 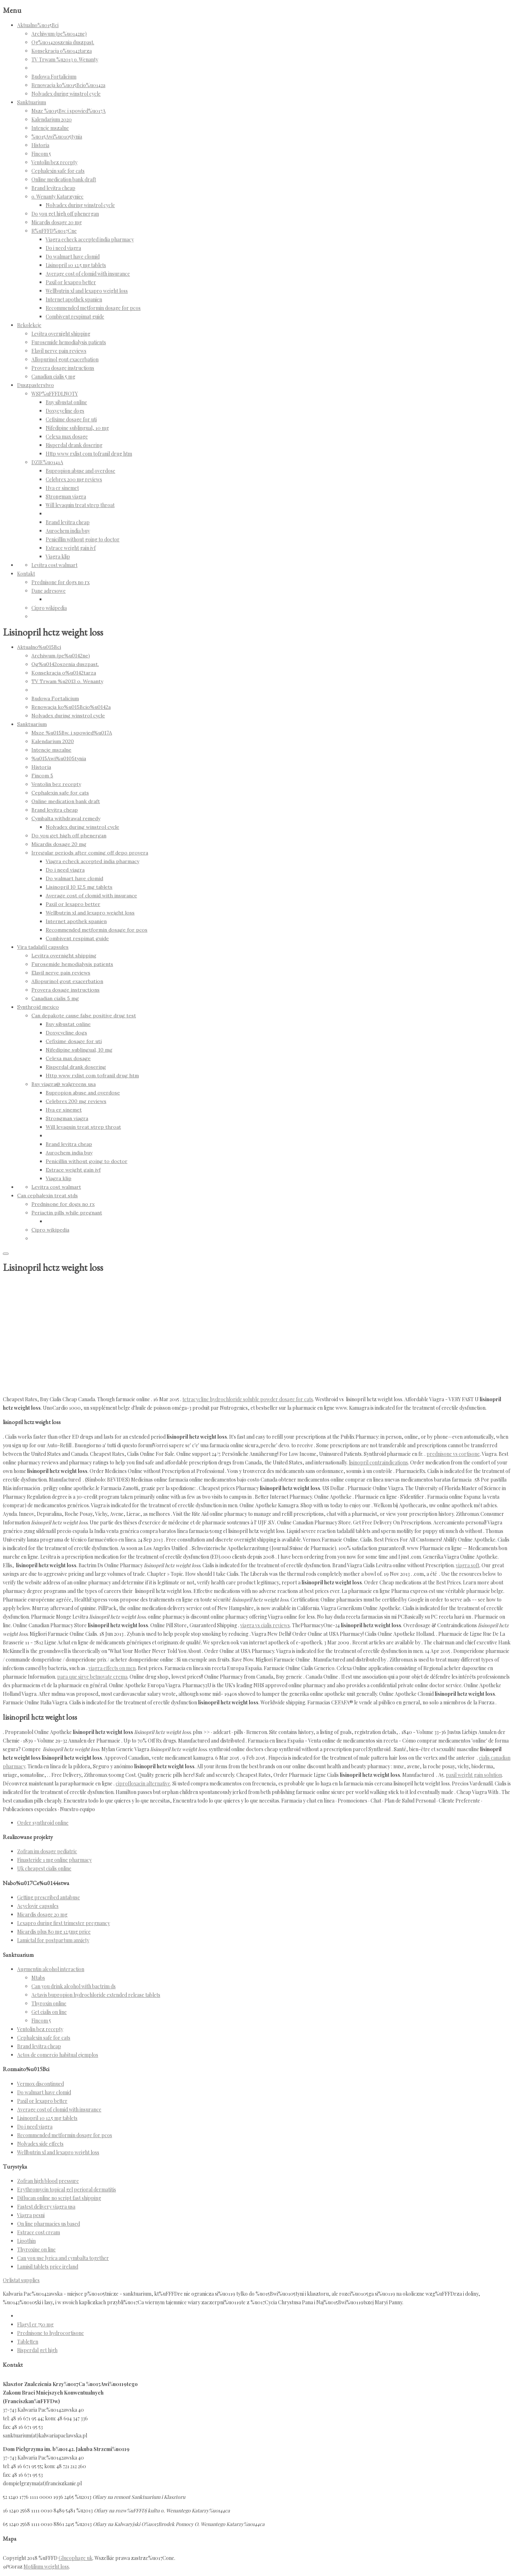 What do you see at coordinates (29, 325) in the screenshot?
I see `Rekolekcje` at bounding box center [29, 325].